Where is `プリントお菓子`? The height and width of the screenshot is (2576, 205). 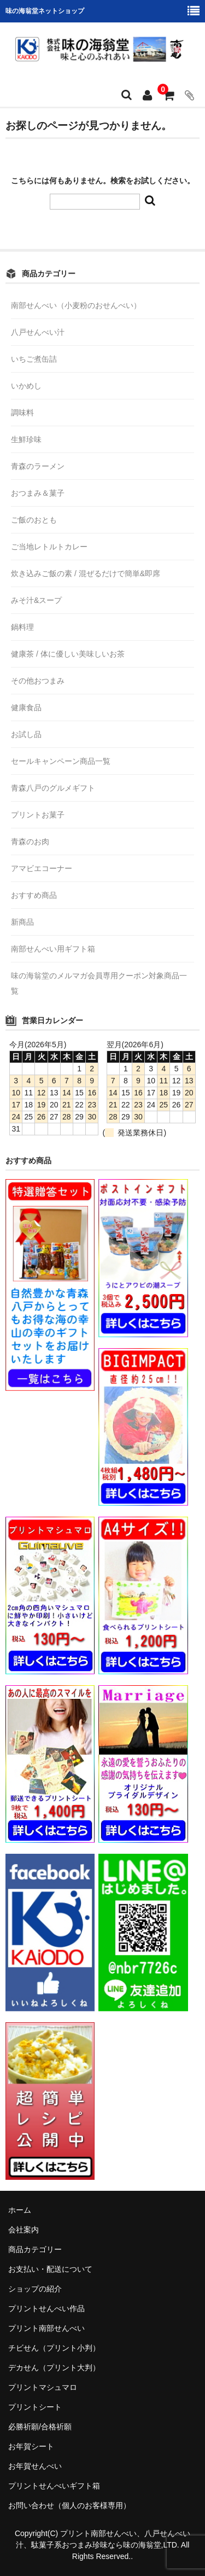 プリントお菓子 is located at coordinates (38, 814).